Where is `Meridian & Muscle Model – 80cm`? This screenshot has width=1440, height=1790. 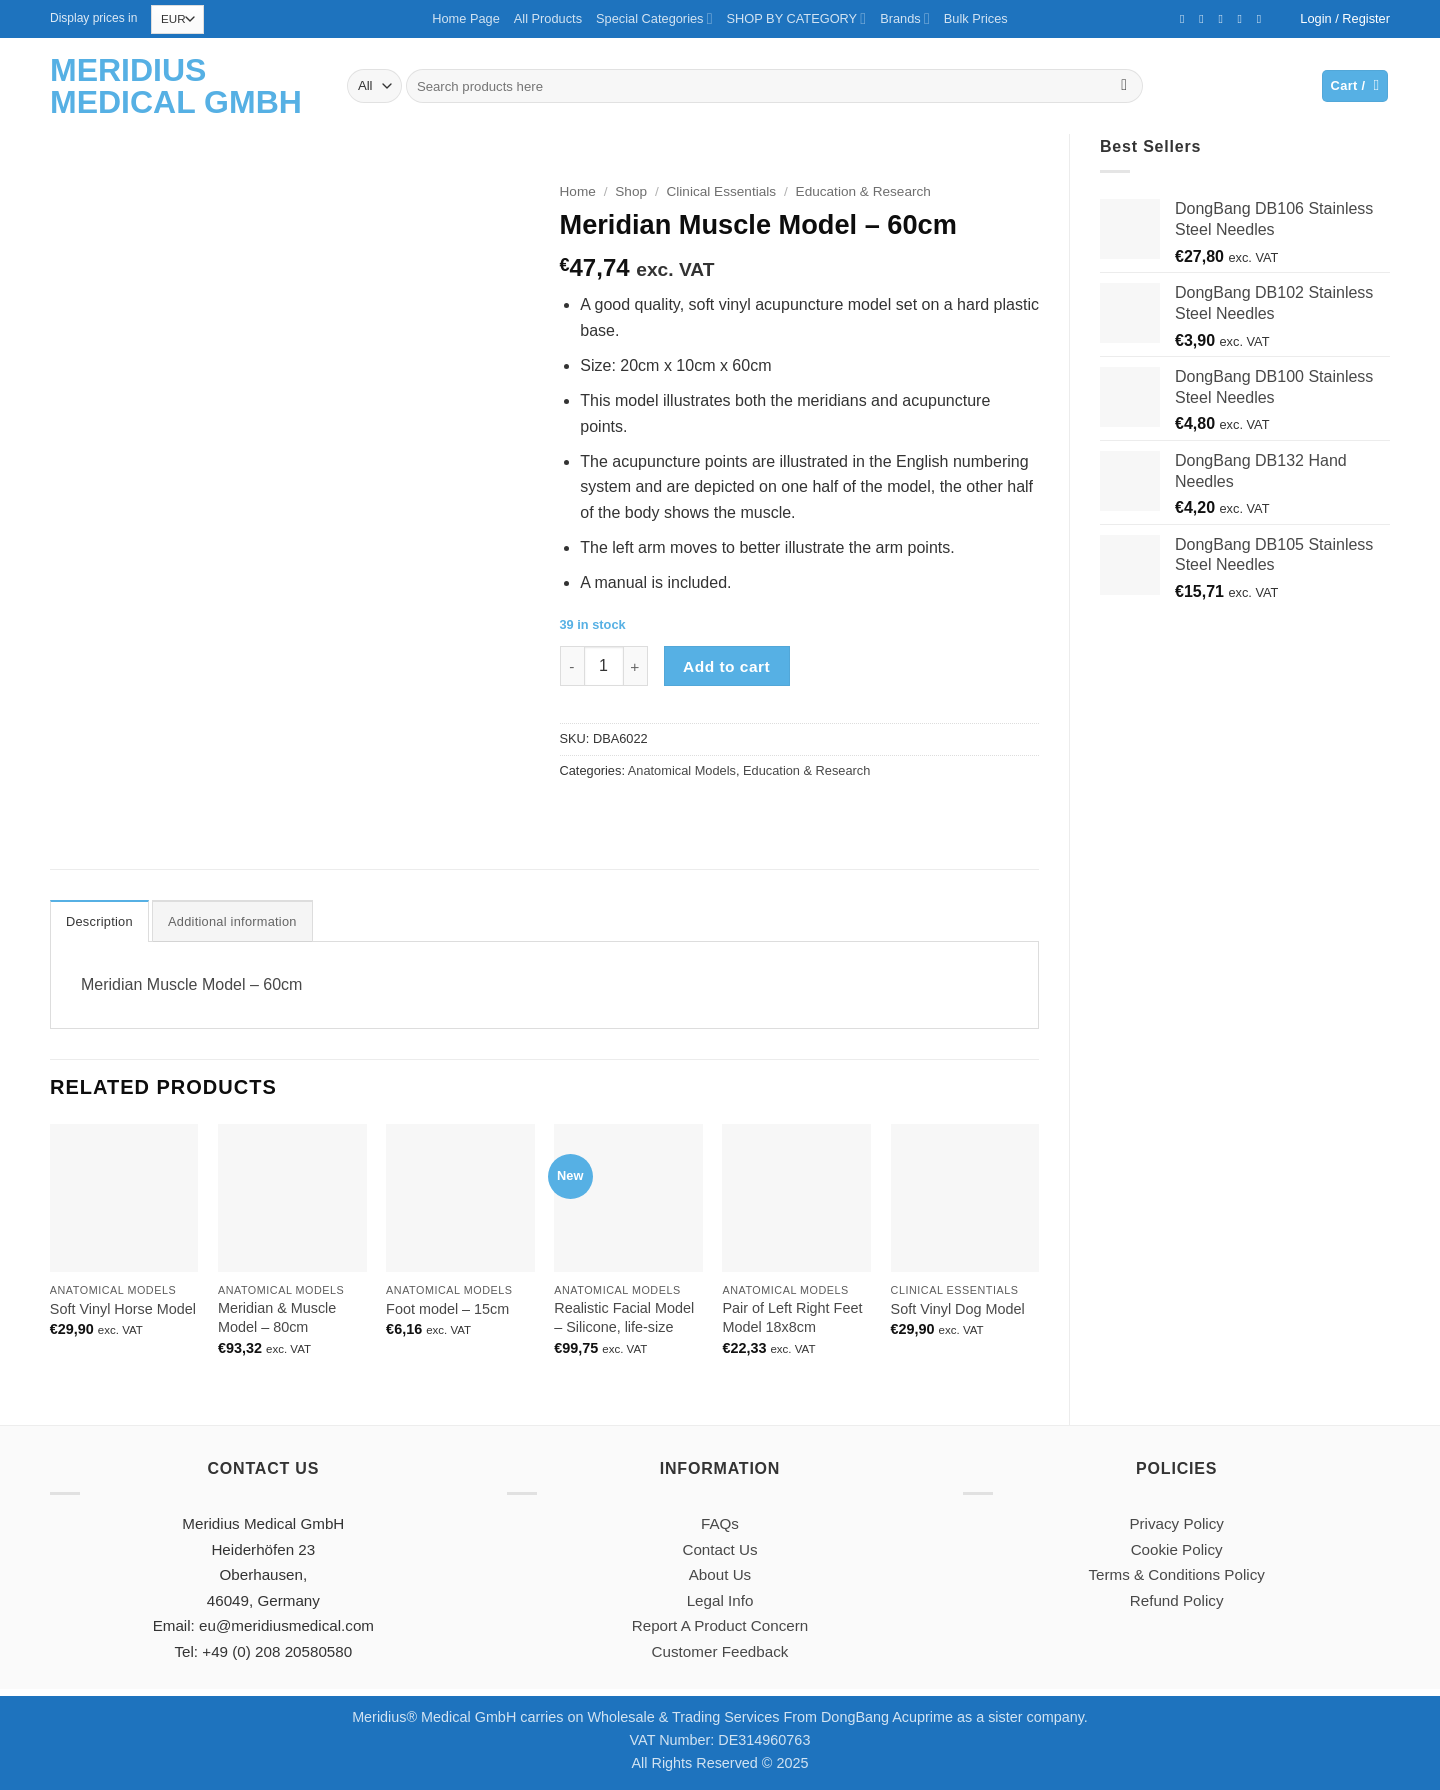 Meridian & Muscle Model – 80cm is located at coordinates (277, 1317).